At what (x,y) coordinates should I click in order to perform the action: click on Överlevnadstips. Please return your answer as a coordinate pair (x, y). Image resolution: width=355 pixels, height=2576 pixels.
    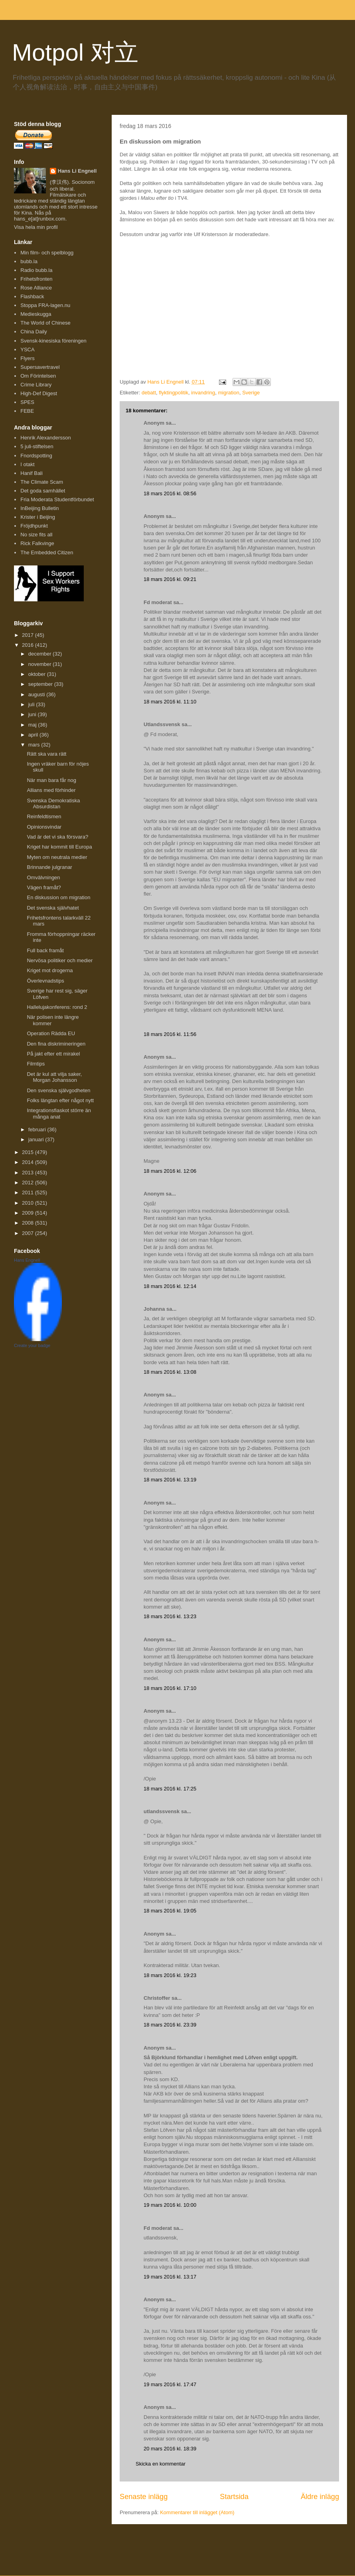
    Looking at the image, I should click on (45, 981).